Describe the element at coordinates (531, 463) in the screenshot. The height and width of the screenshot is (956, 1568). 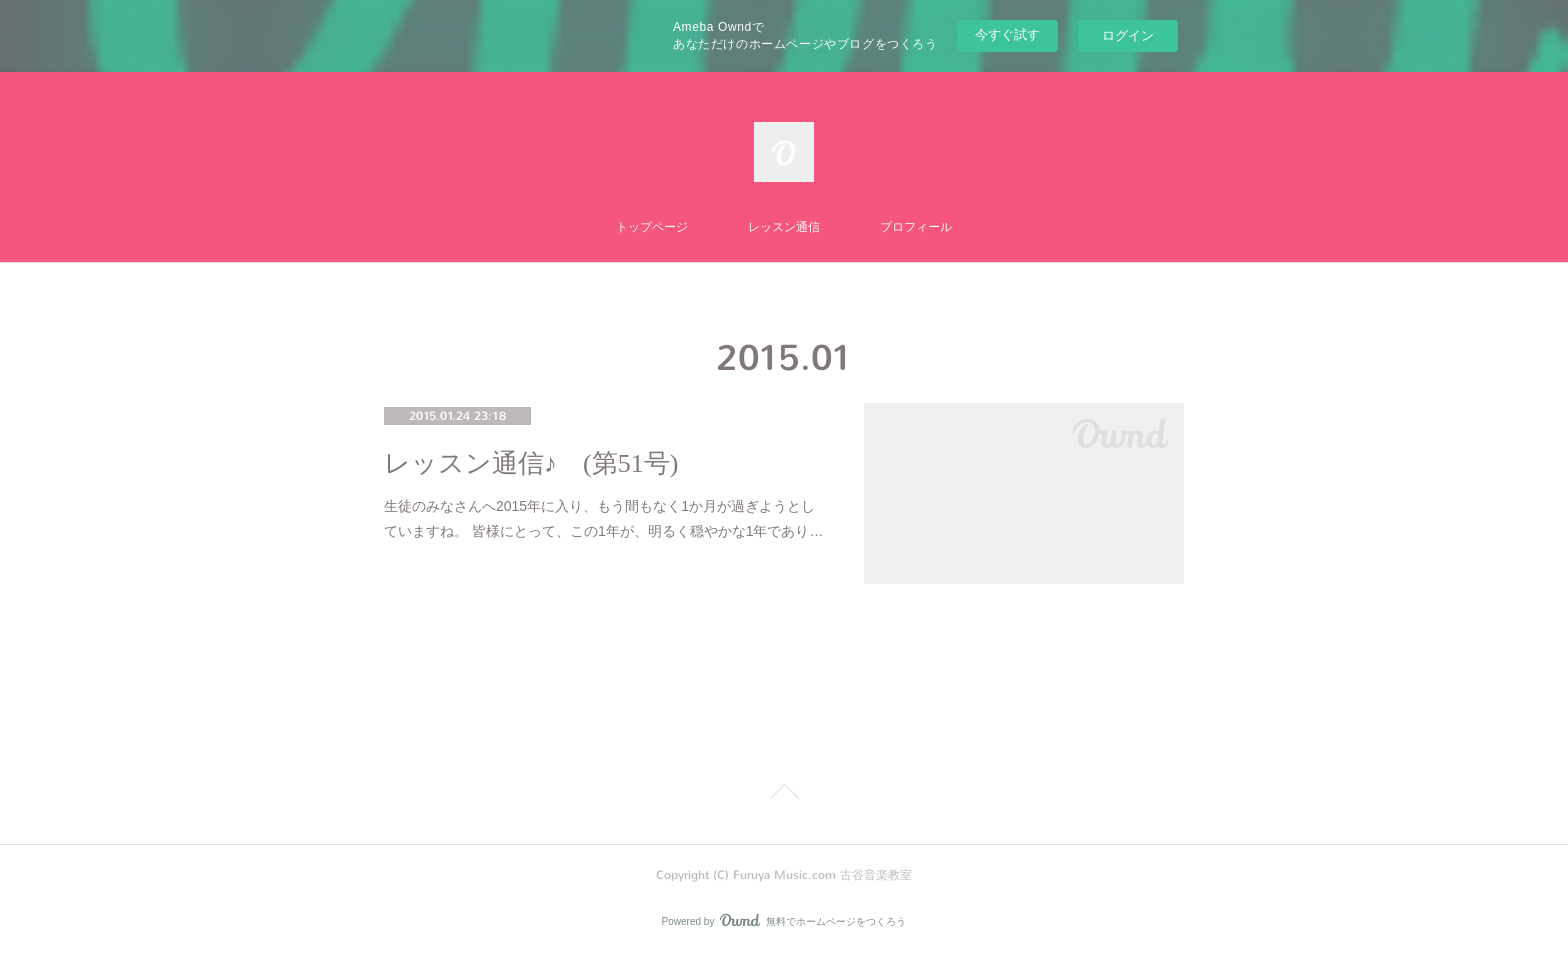
I see `レッスン通信♪ (第51号)` at that location.